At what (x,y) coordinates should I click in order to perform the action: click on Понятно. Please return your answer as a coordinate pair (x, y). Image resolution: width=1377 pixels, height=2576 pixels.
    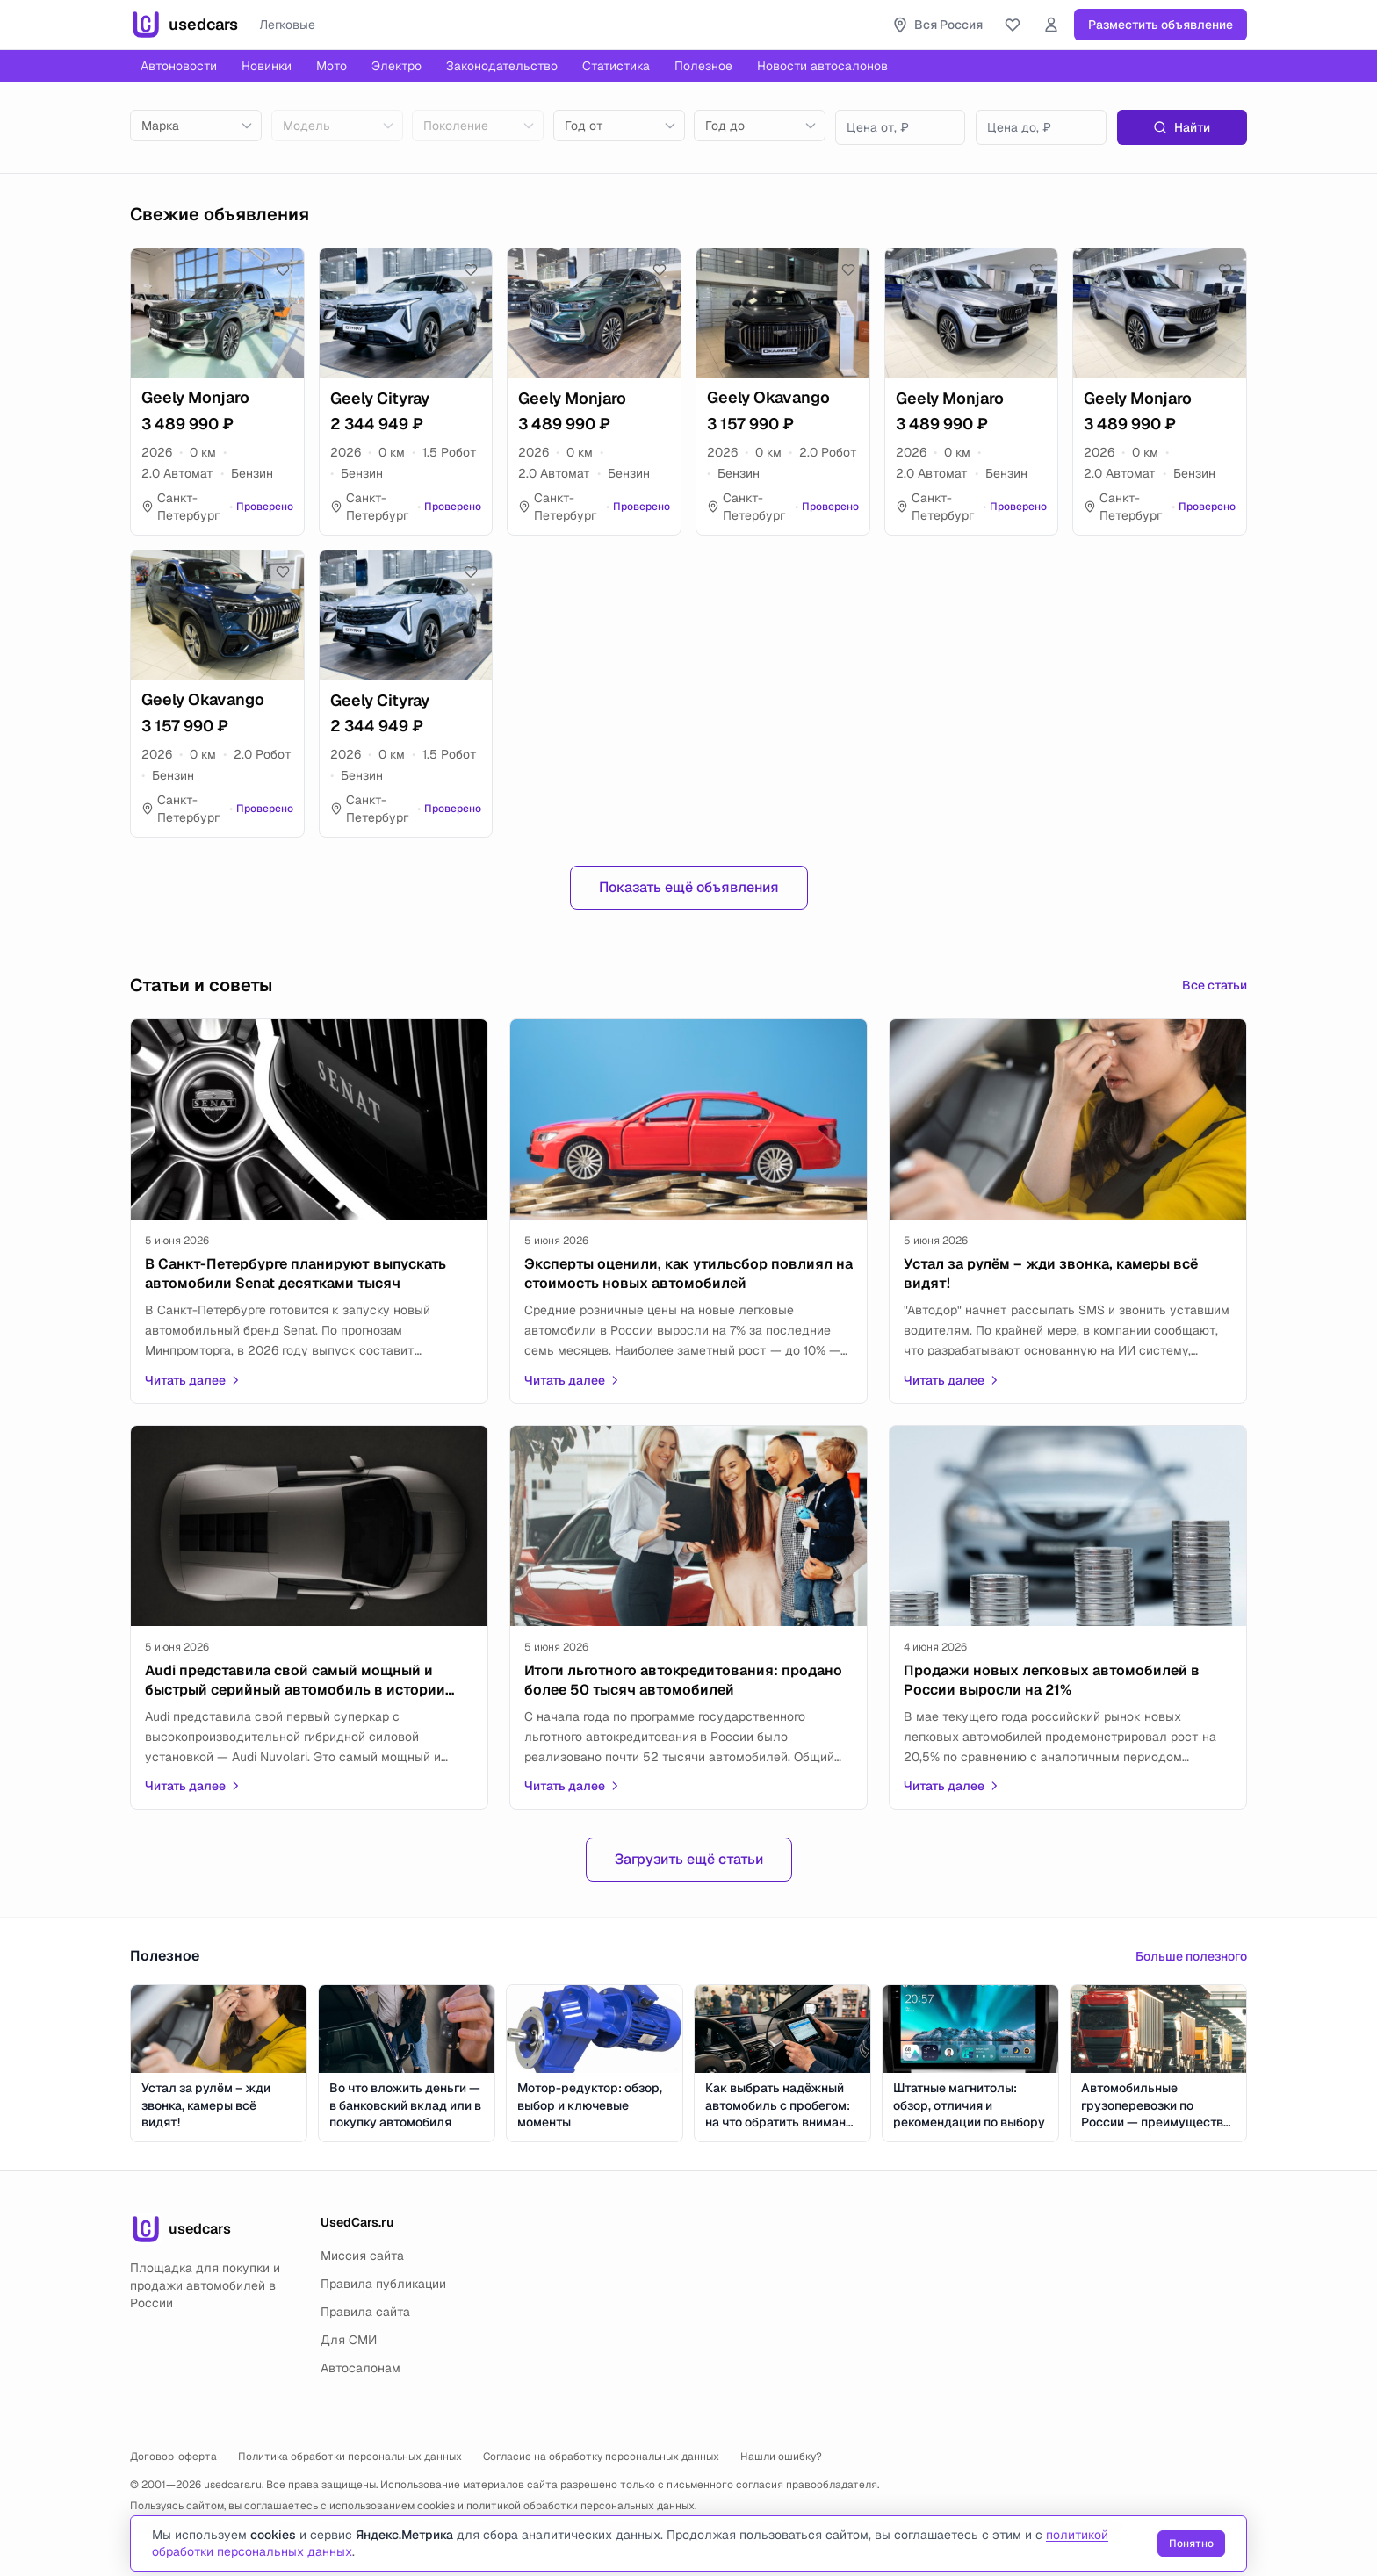
    Looking at the image, I should click on (1191, 2543).